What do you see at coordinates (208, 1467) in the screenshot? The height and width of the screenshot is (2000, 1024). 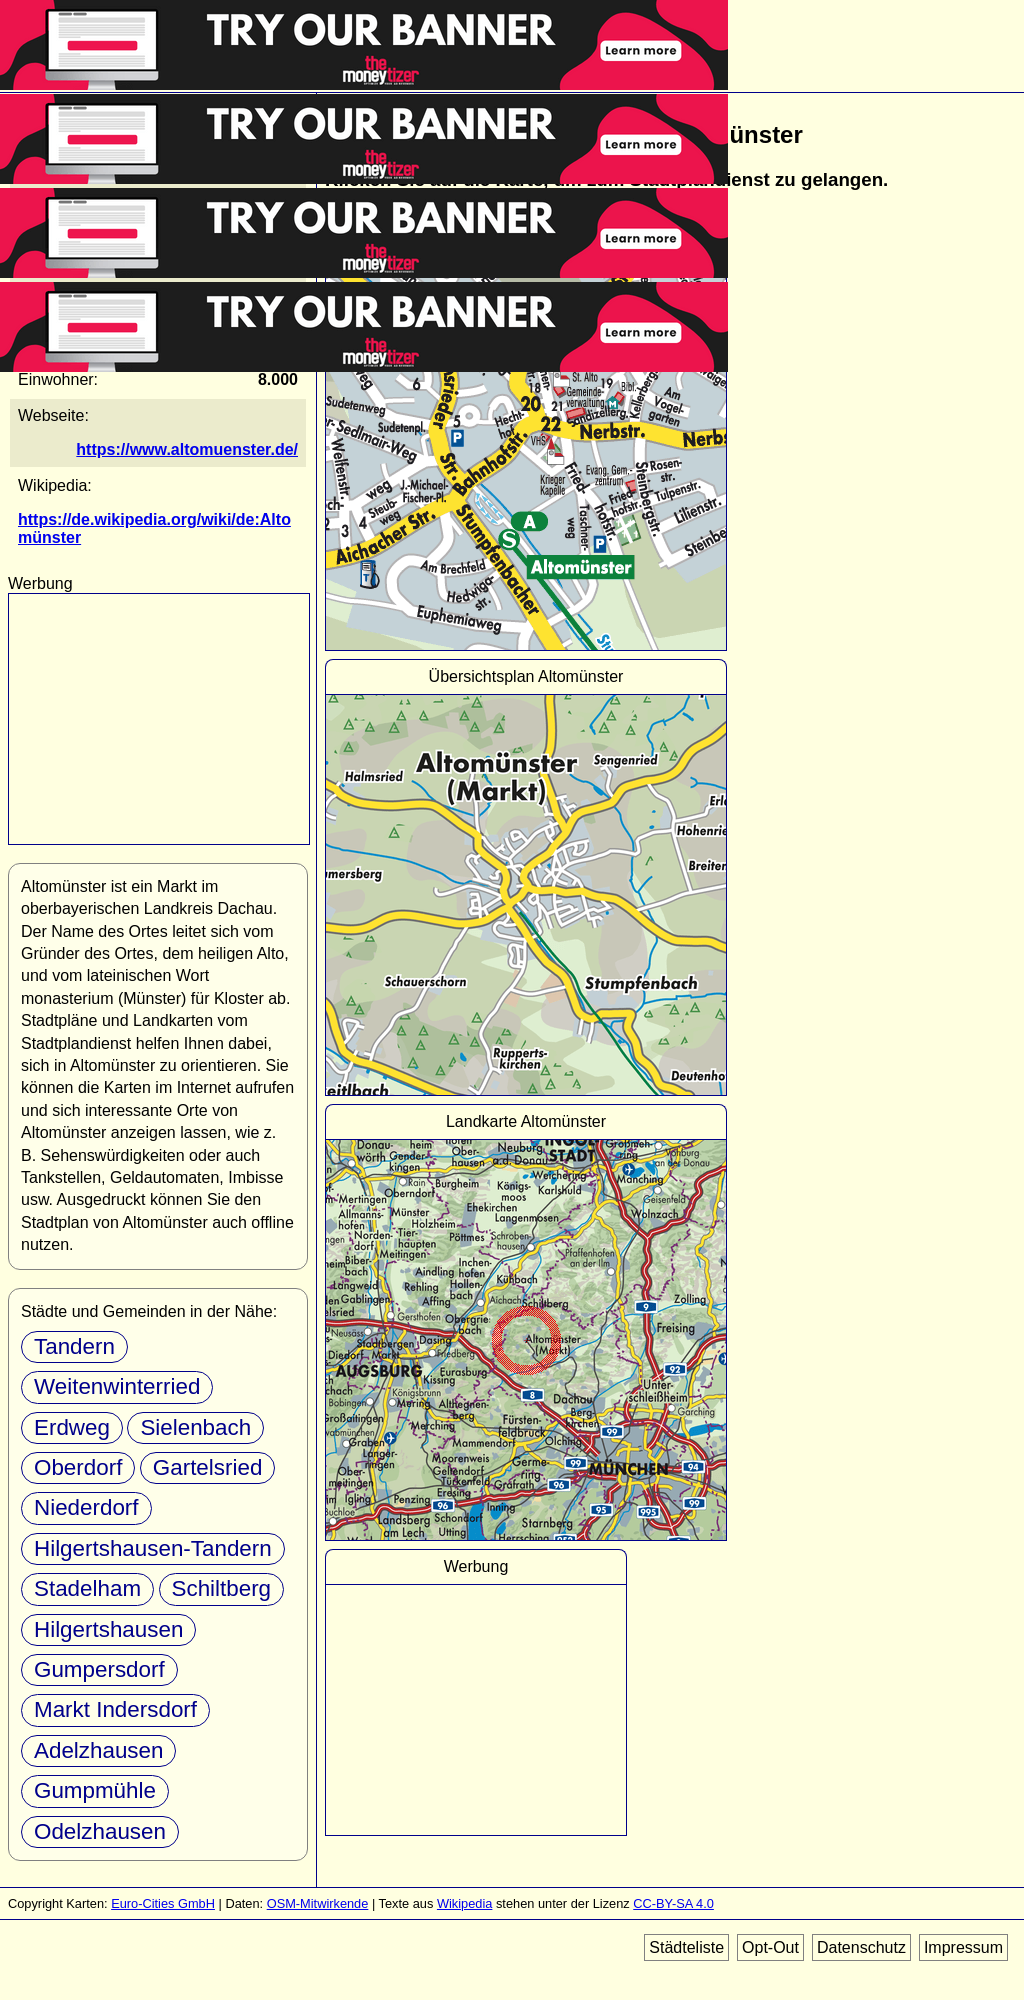 I see `Gartelsried` at bounding box center [208, 1467].